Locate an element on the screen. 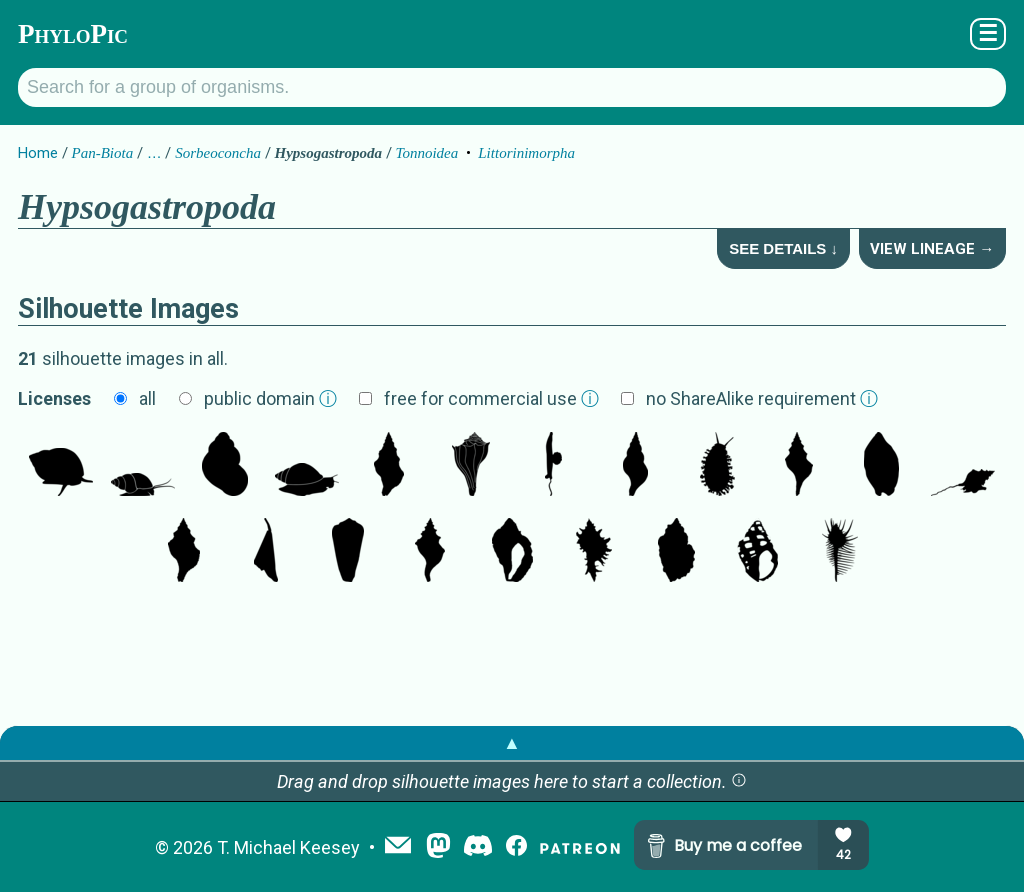 The height and width of the screenshot is (892, 1024). Home is located at coordinates (38, 153).